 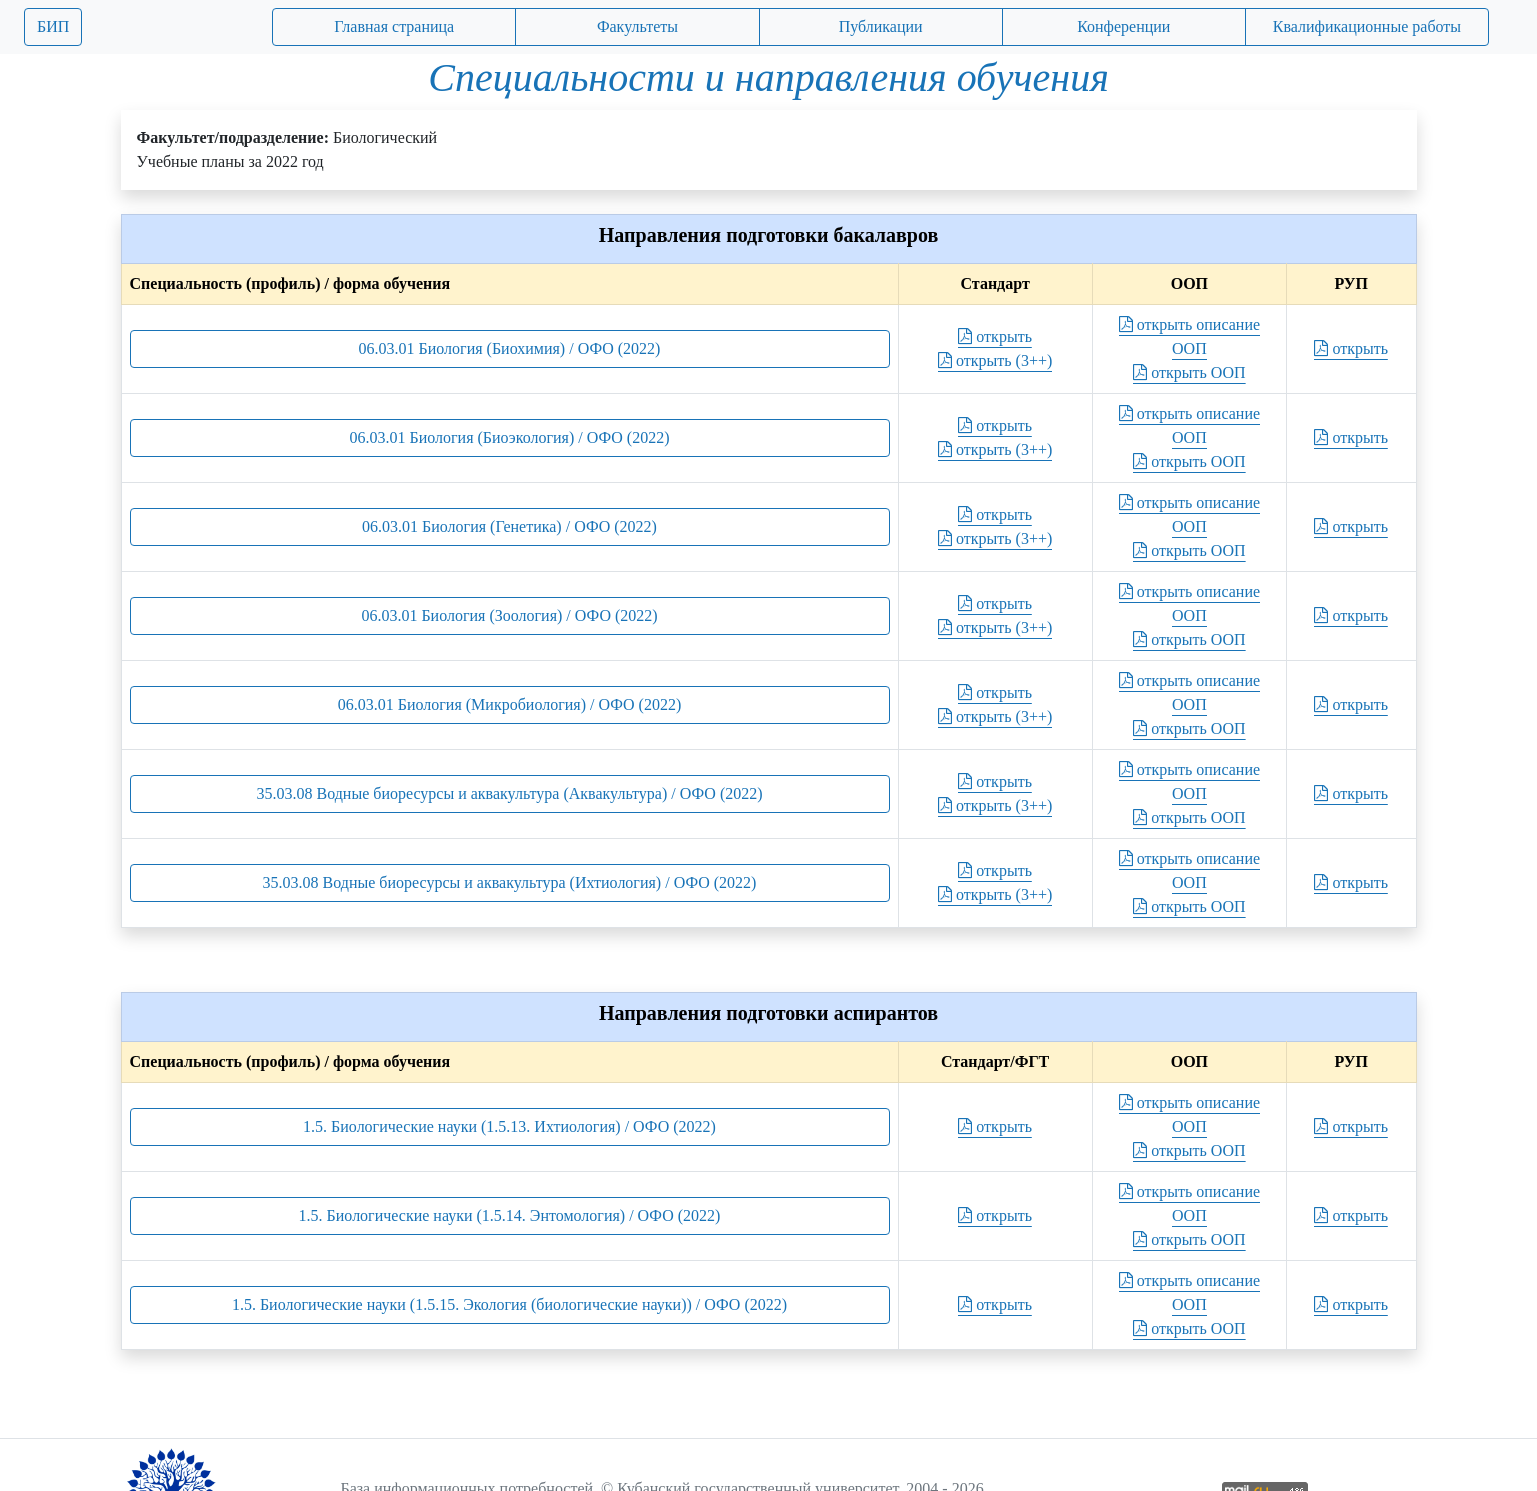 What do you see at coordinates (881, 26) in the screenshot?
I see `Публикации` at bounding box center [881, 26].